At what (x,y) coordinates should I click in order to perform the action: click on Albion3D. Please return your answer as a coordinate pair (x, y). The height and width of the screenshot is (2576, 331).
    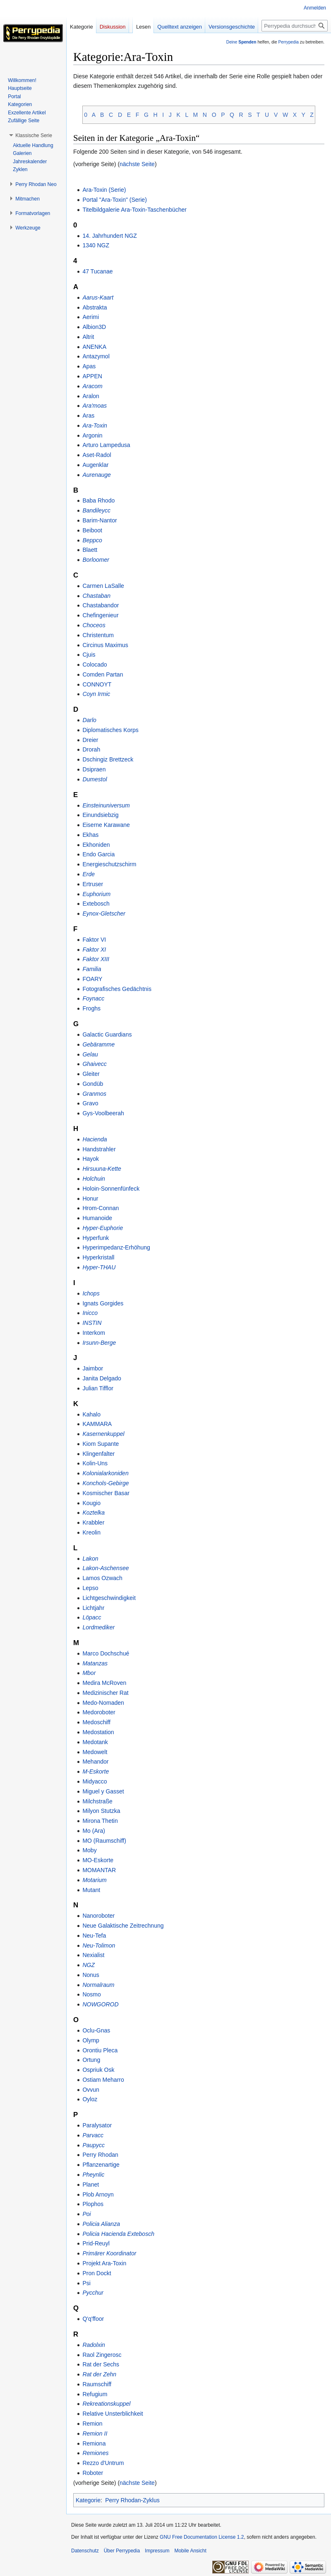
    Looking at the image, I should click on (94, 327).